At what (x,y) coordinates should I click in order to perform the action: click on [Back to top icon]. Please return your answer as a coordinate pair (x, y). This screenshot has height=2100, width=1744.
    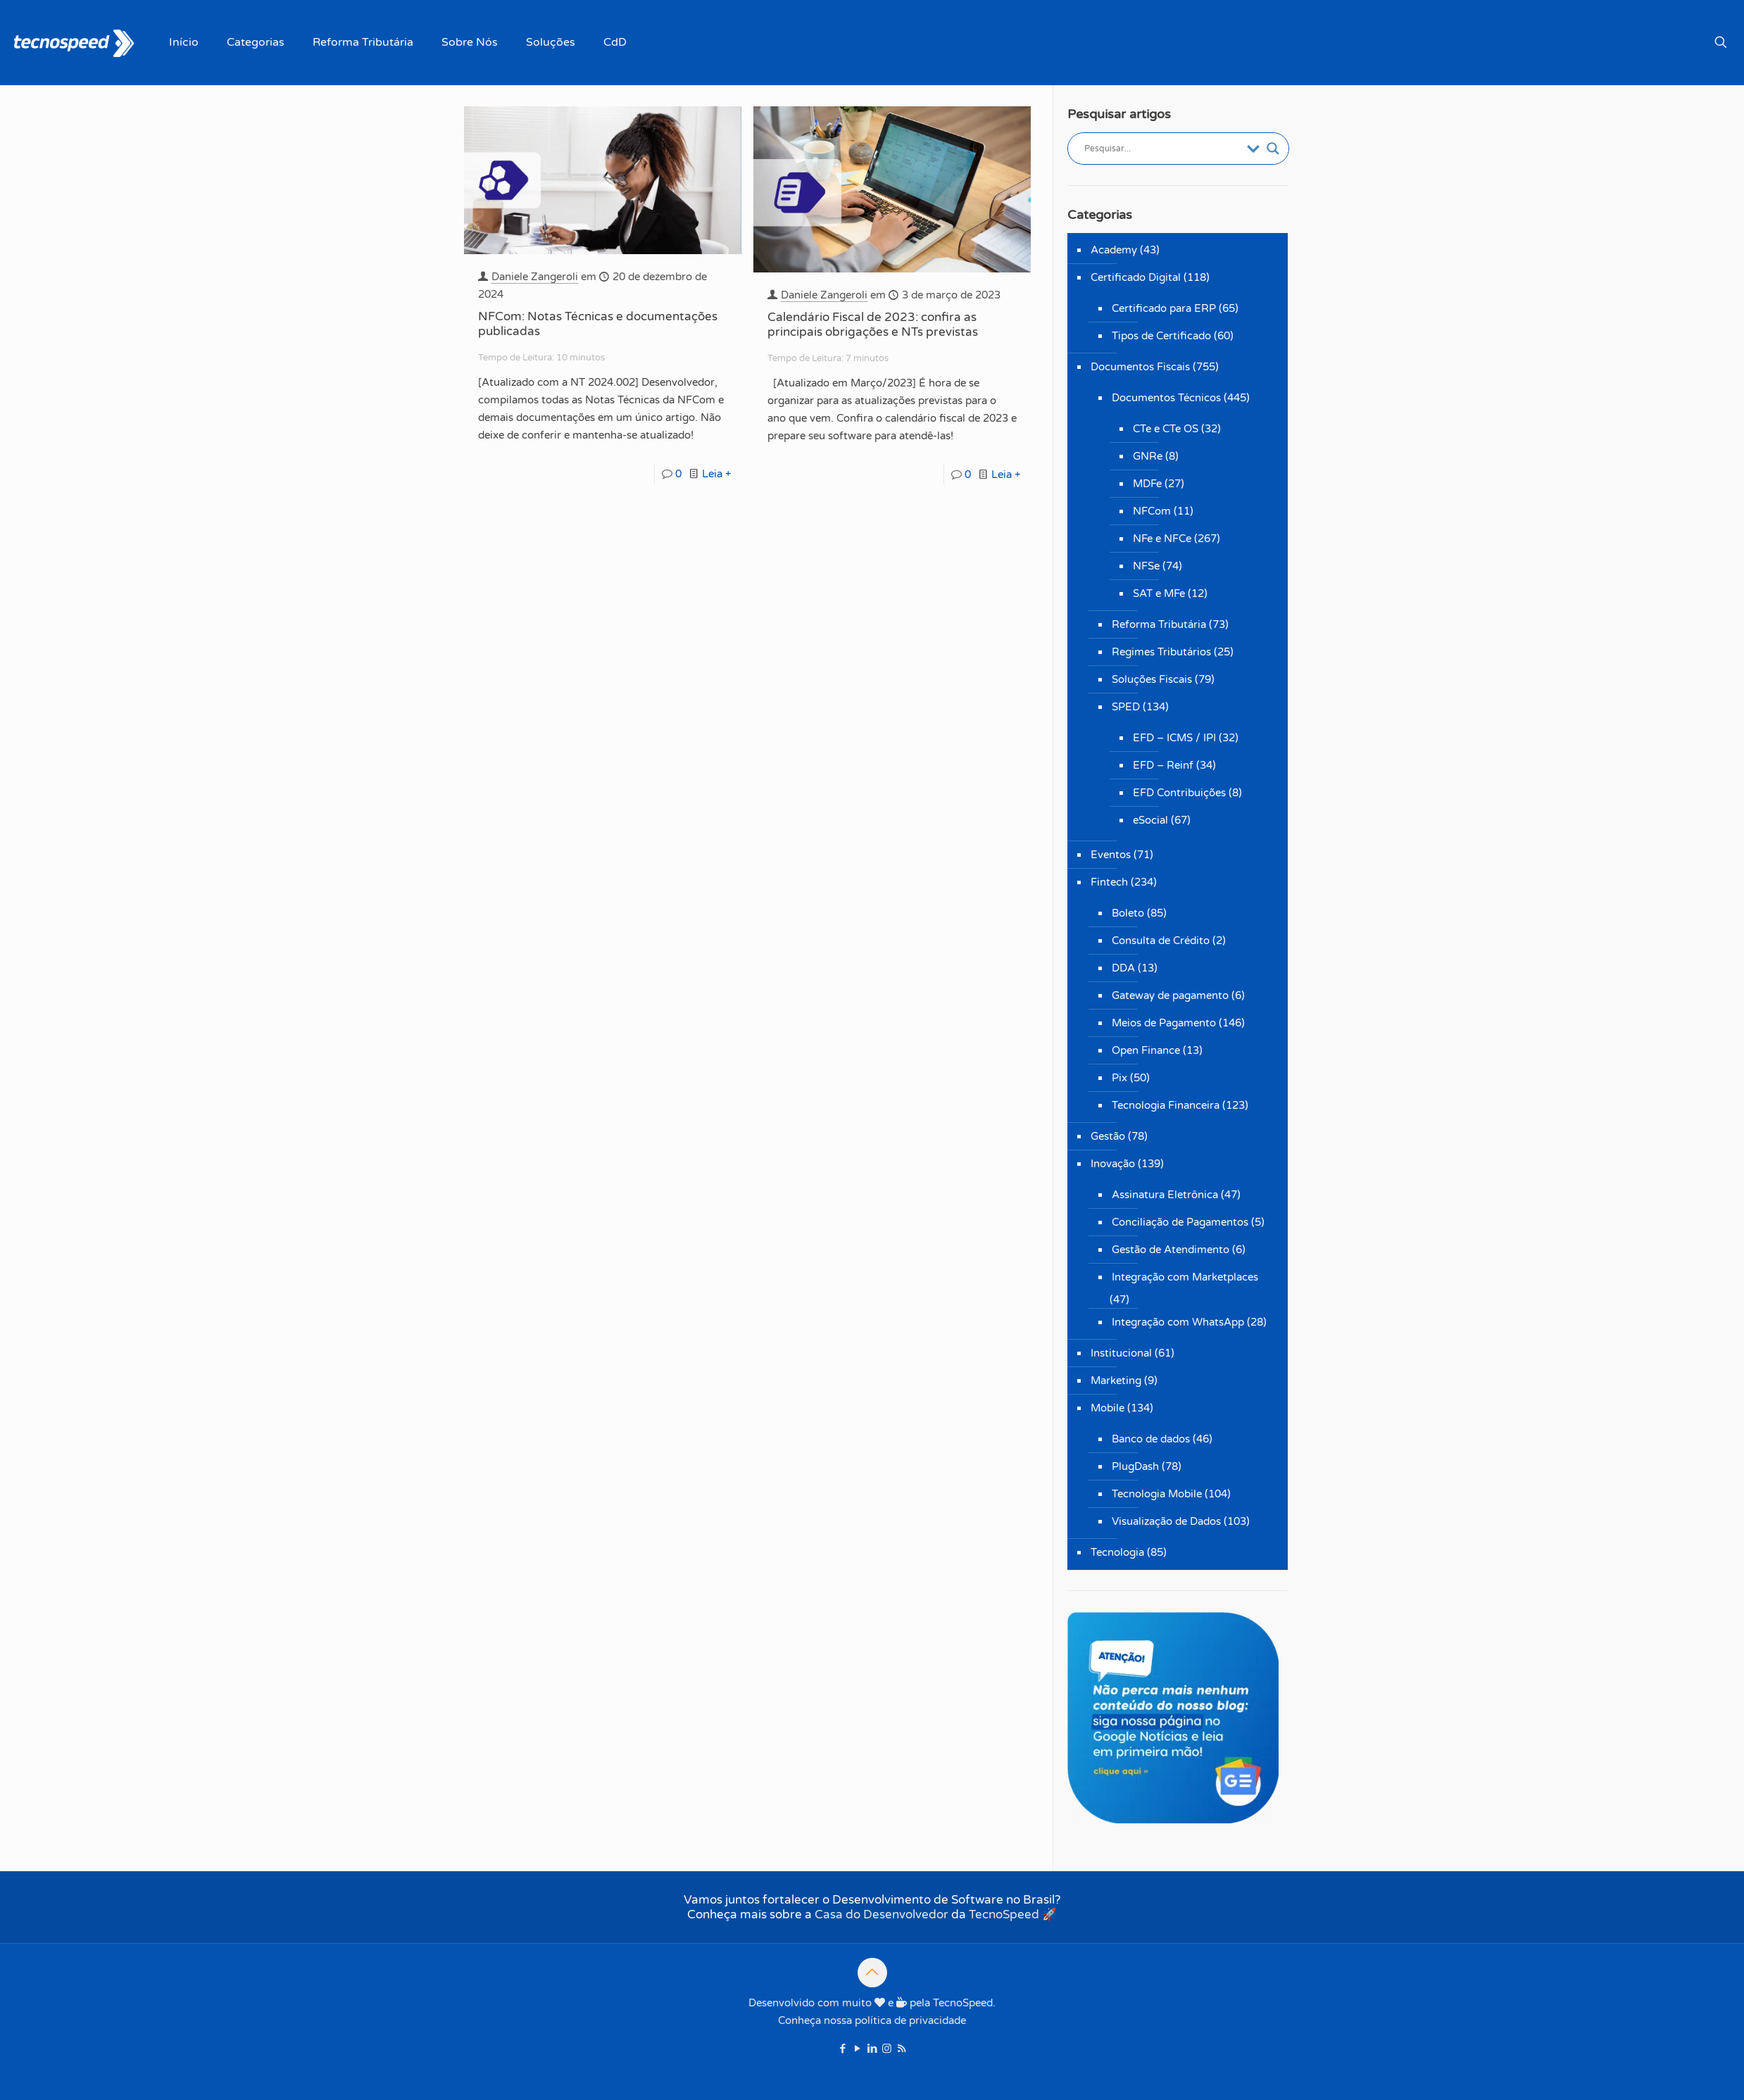
    Looking at the image, I should click on (872, 1972).